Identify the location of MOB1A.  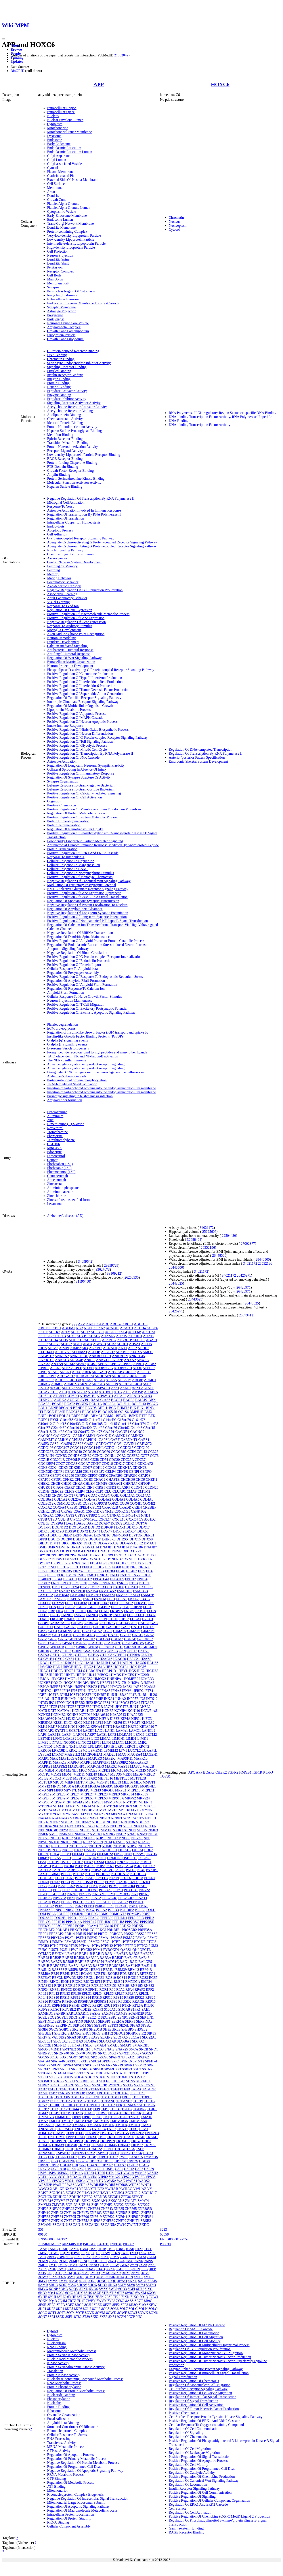
(68, 1786).